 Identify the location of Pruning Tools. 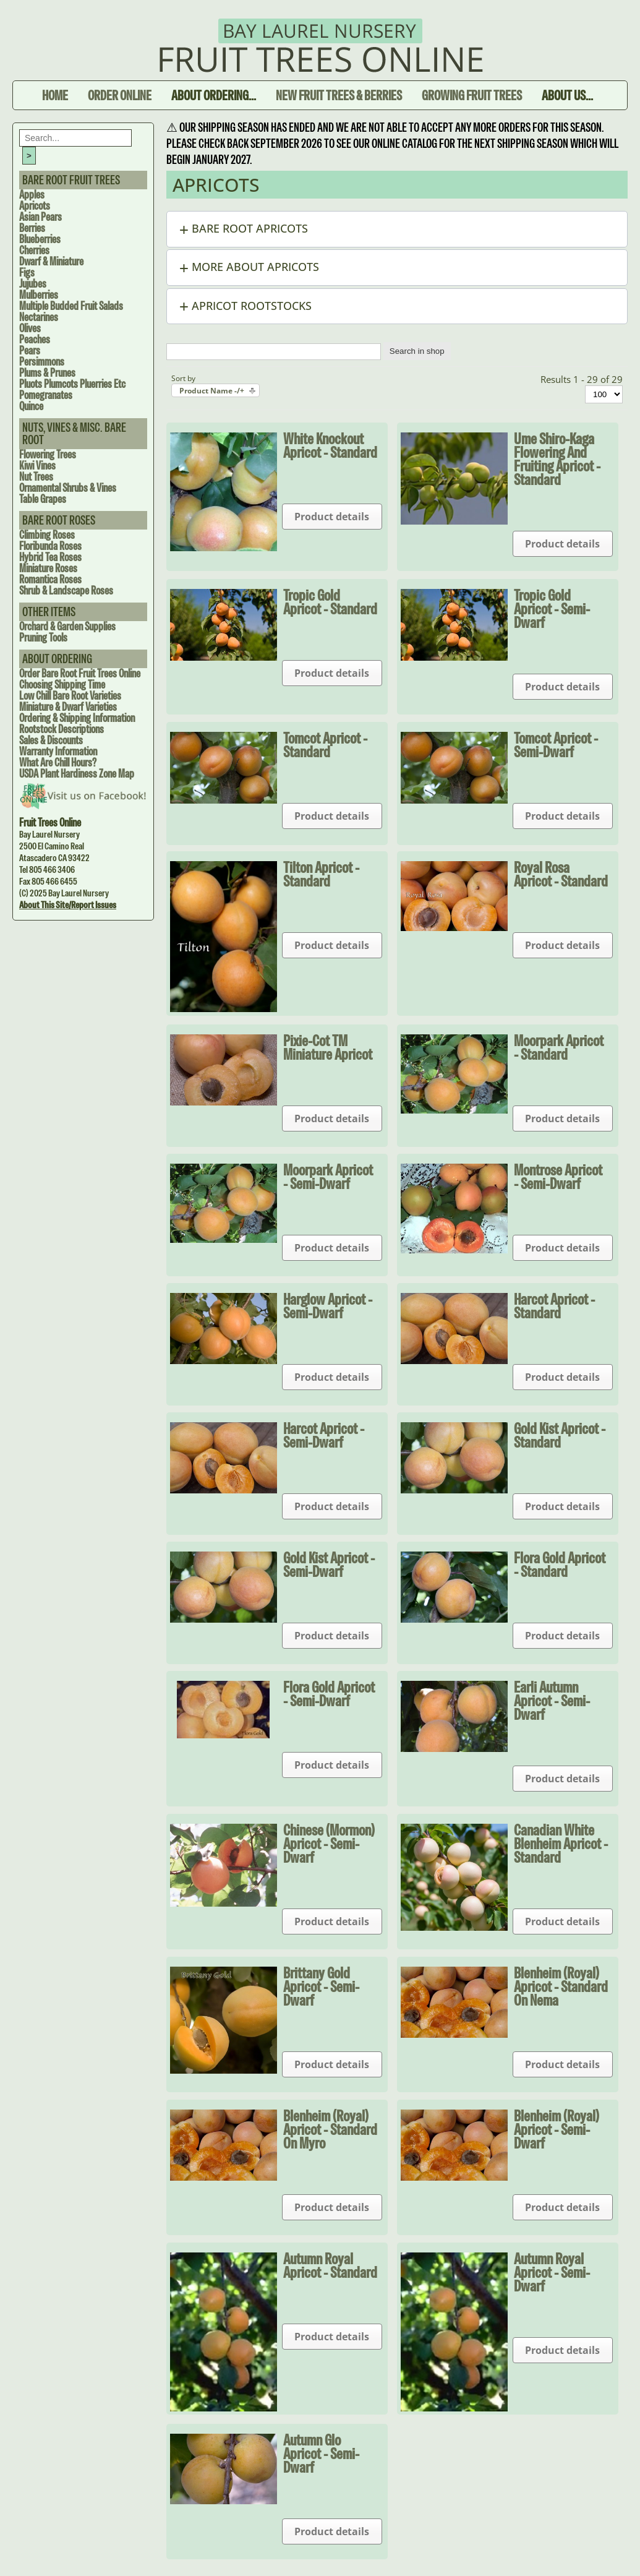
(43, 637).